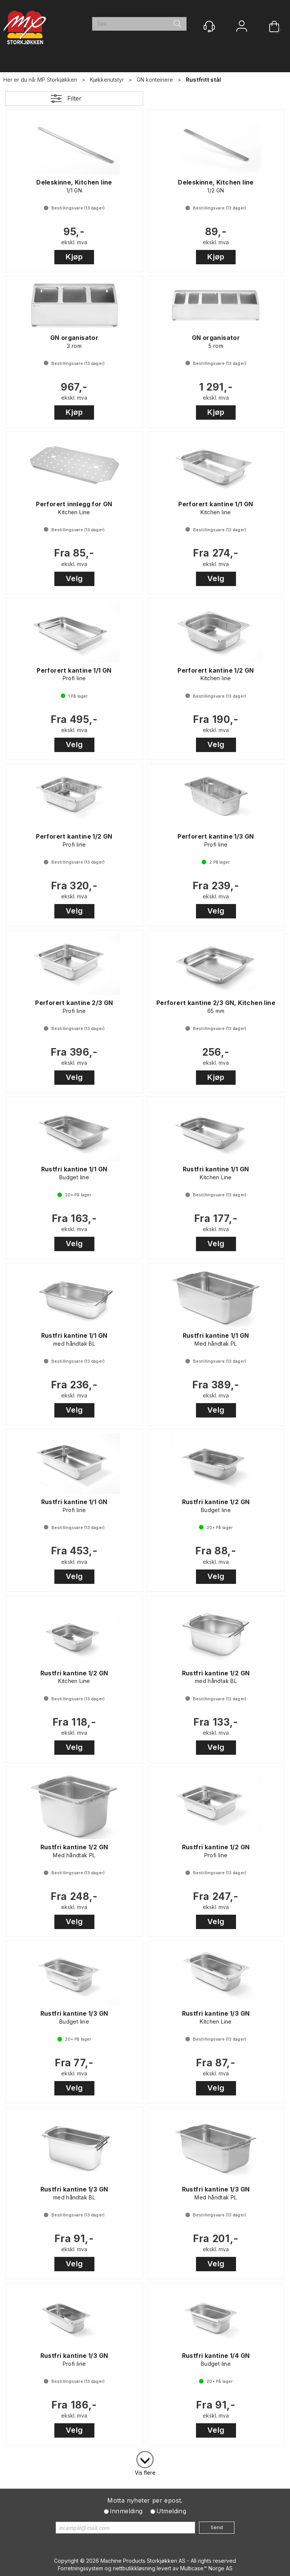  Describe the element at coordinates (241, 27) in the screenshot. I see `Logg inn` at that location.